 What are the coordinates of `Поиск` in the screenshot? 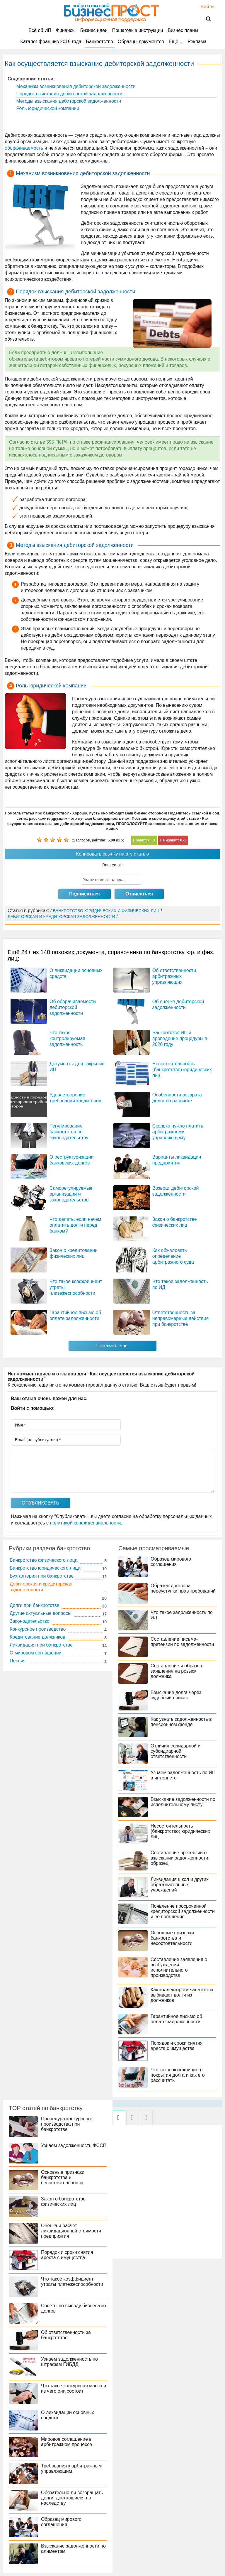 It's located at (204, 19).